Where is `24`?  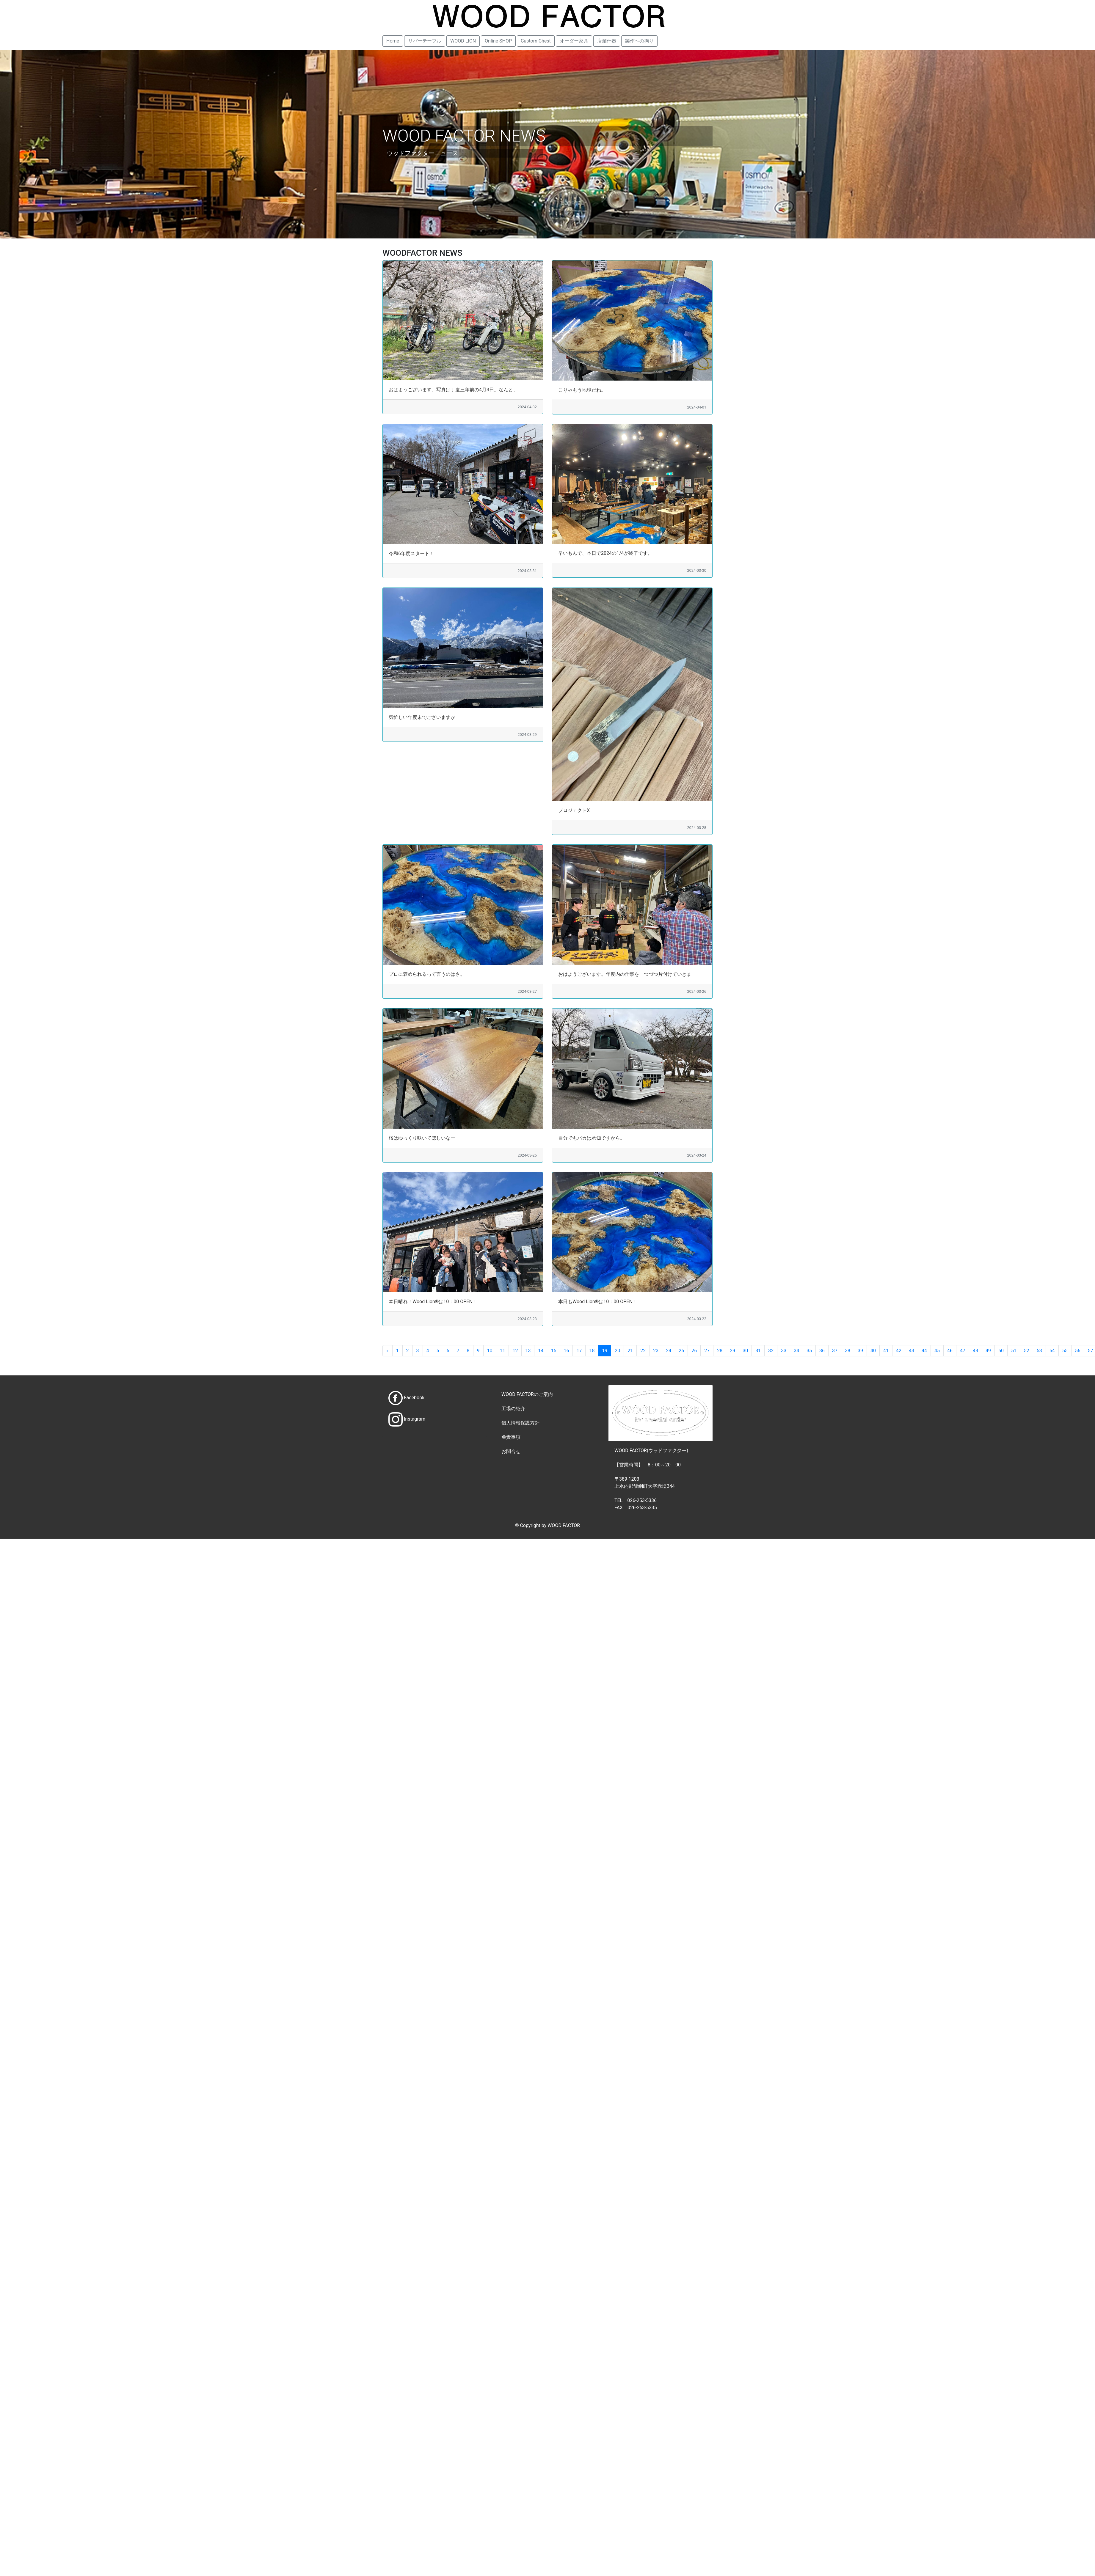
24 is located at coordinates (668, 1350).